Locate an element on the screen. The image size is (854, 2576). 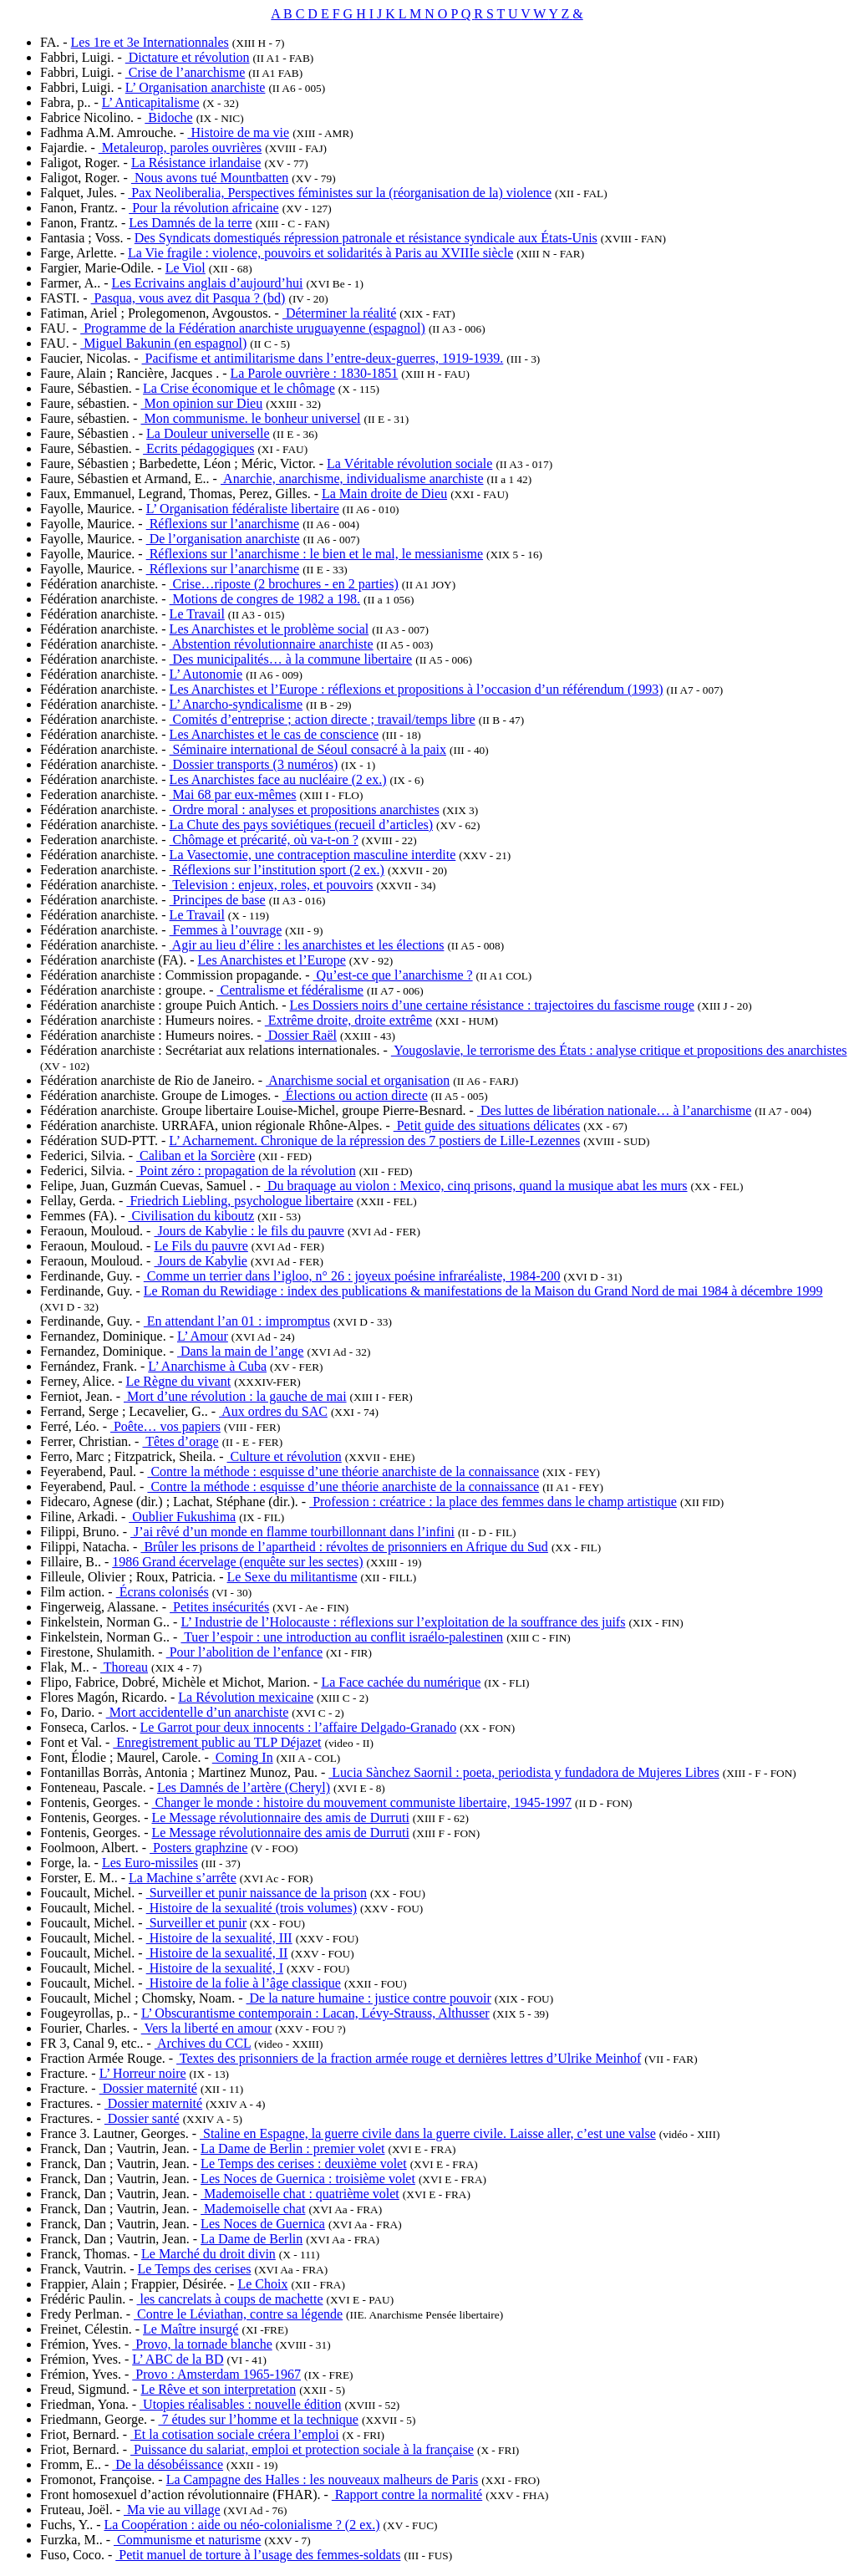
Pacifisme et antimilitarisme dans l’entre-deux-guerres, 1919-1939. is located at coordinates (323, 358).